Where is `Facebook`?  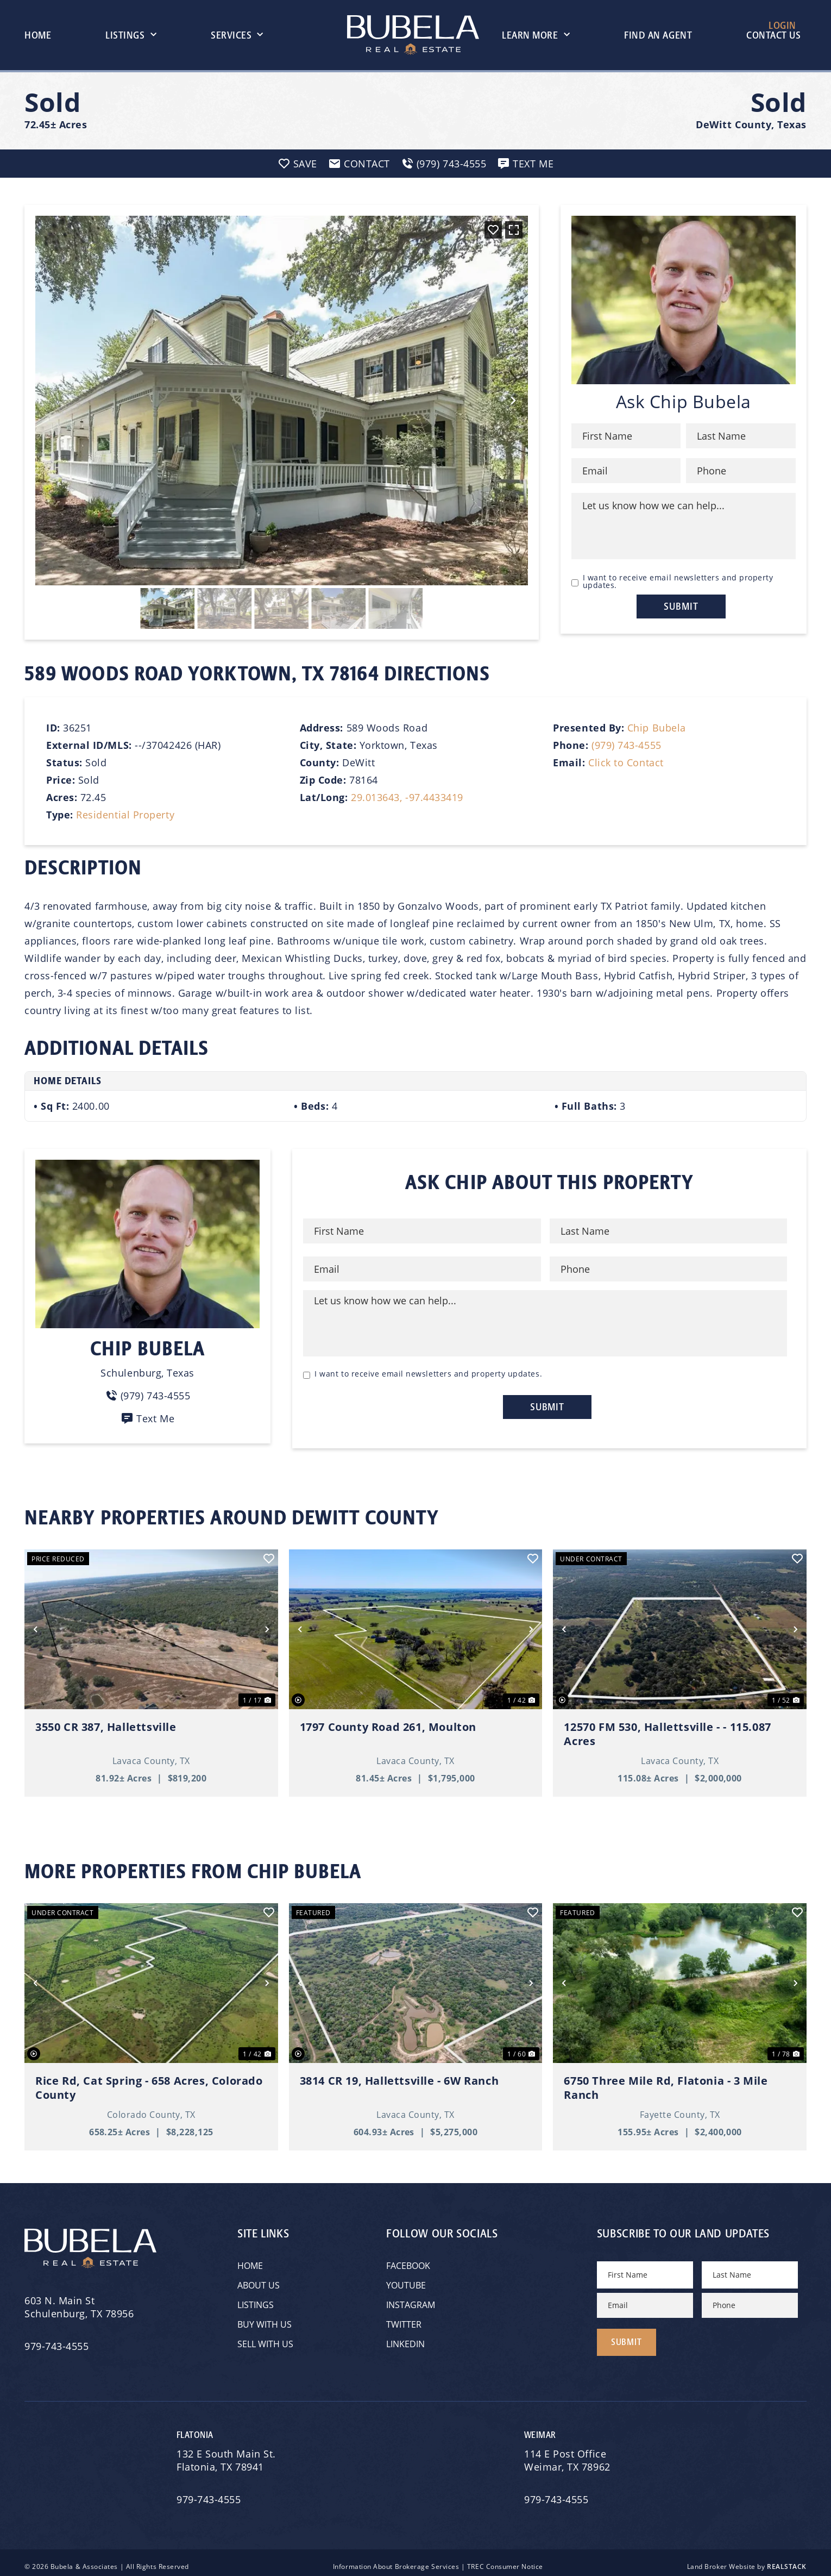
Facebook is located at coordinates (408, 2261).